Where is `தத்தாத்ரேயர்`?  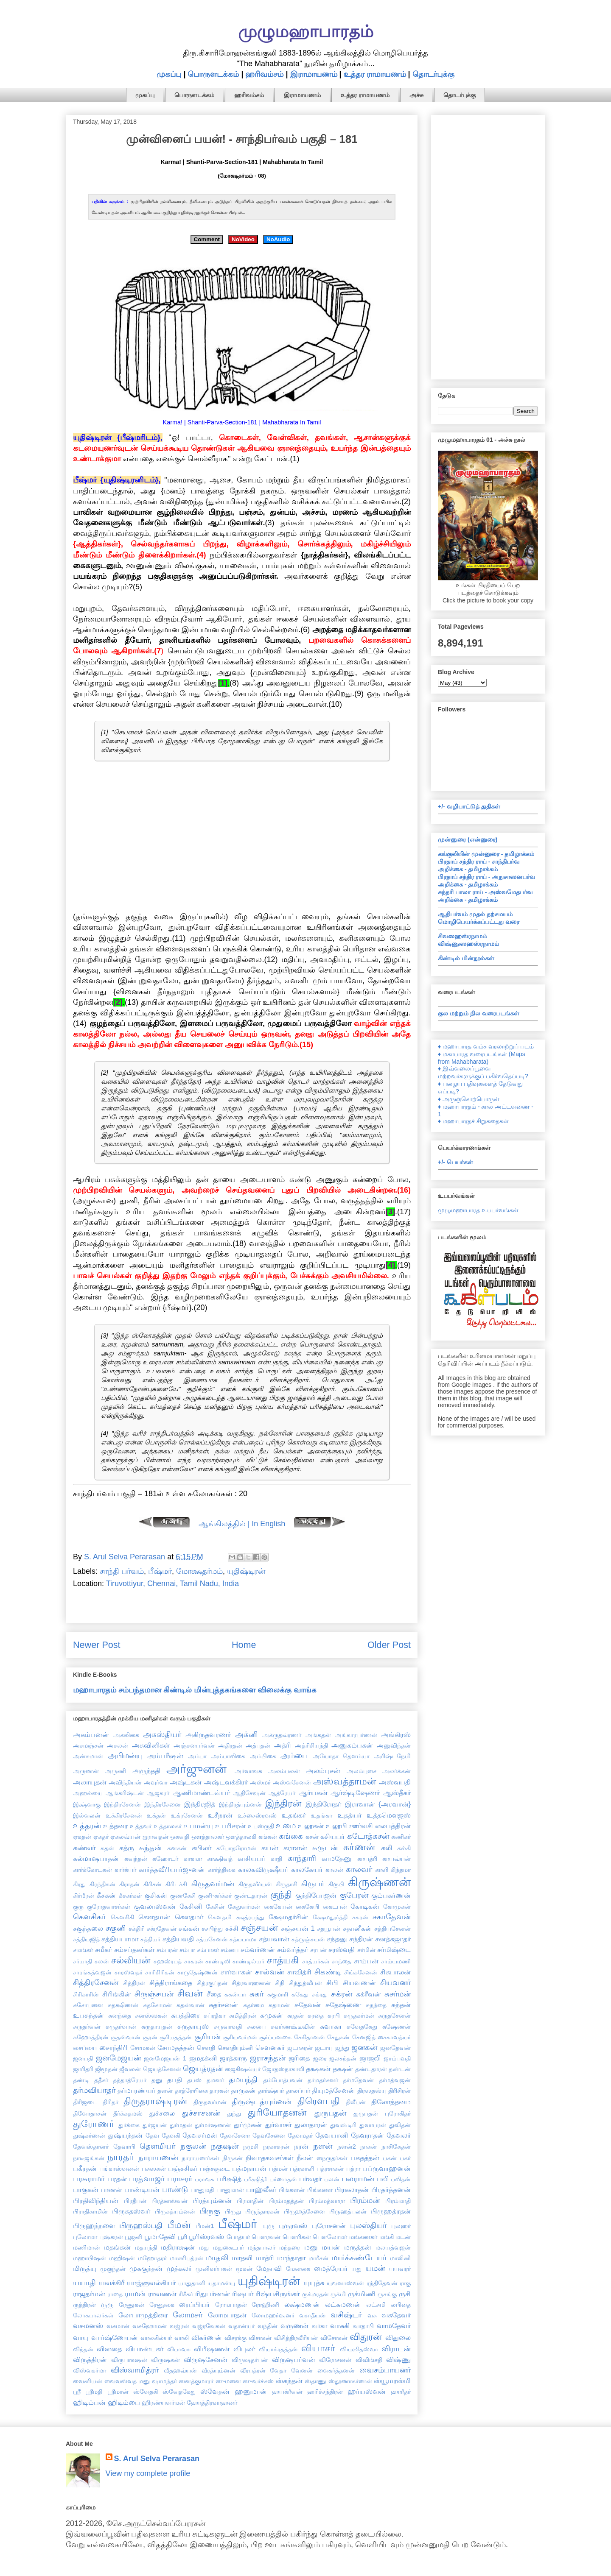 தத்தாத்ரேயர் is located at coordinates (129, 2080).